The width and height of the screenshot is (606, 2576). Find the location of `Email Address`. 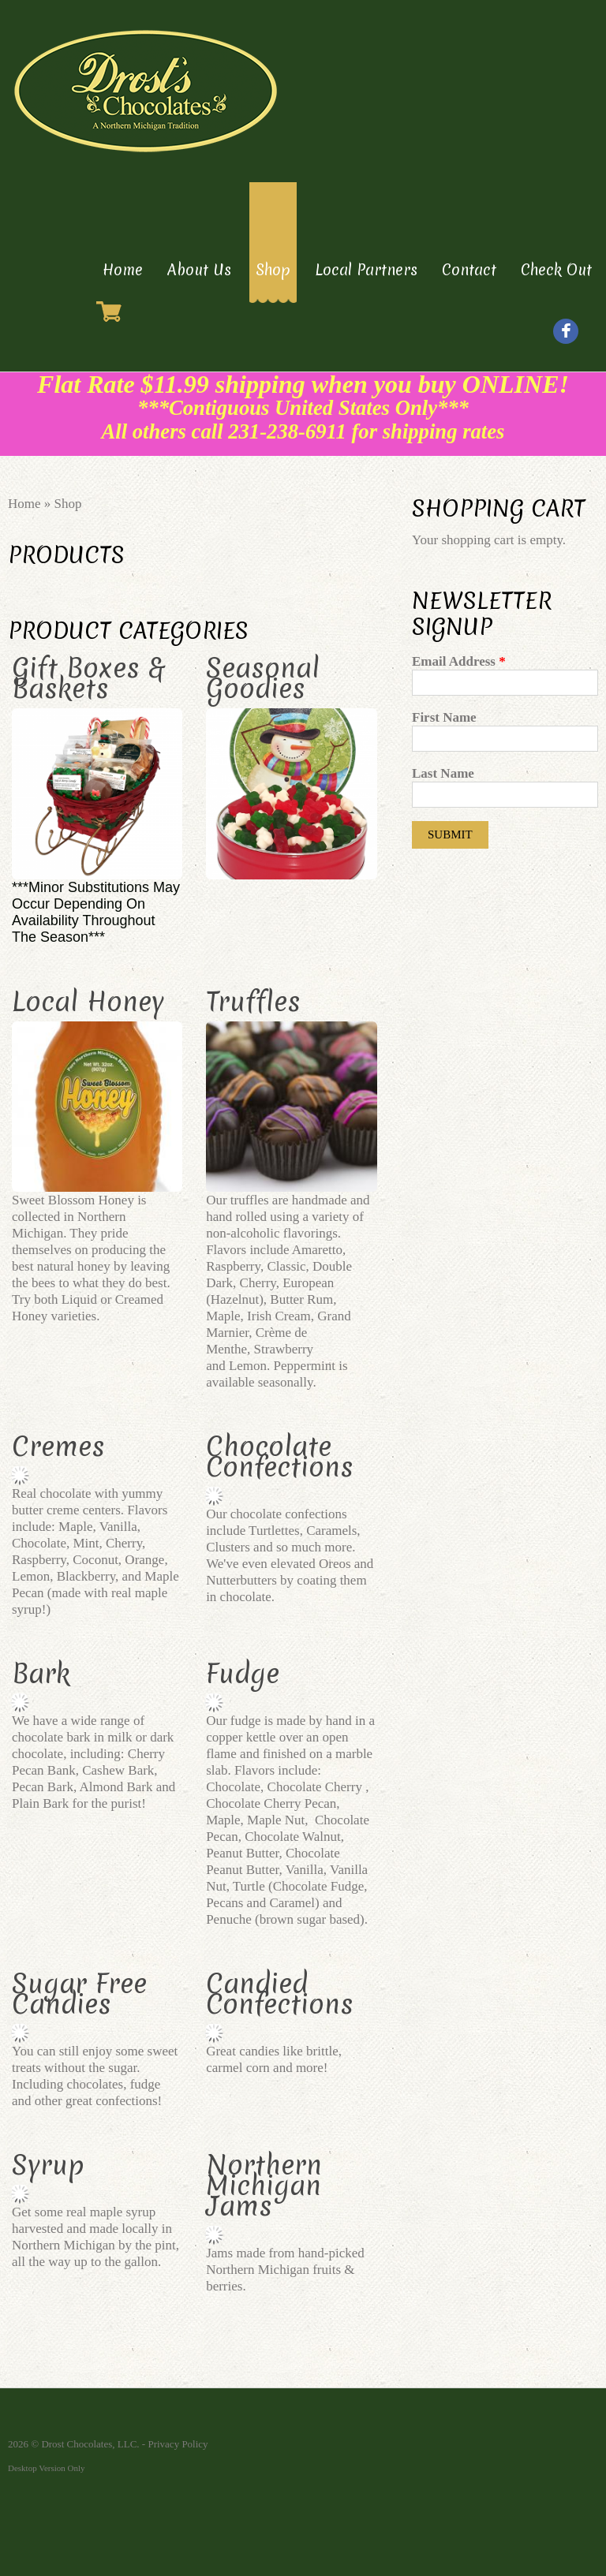

Email Address is located at coordinates (459, 661).